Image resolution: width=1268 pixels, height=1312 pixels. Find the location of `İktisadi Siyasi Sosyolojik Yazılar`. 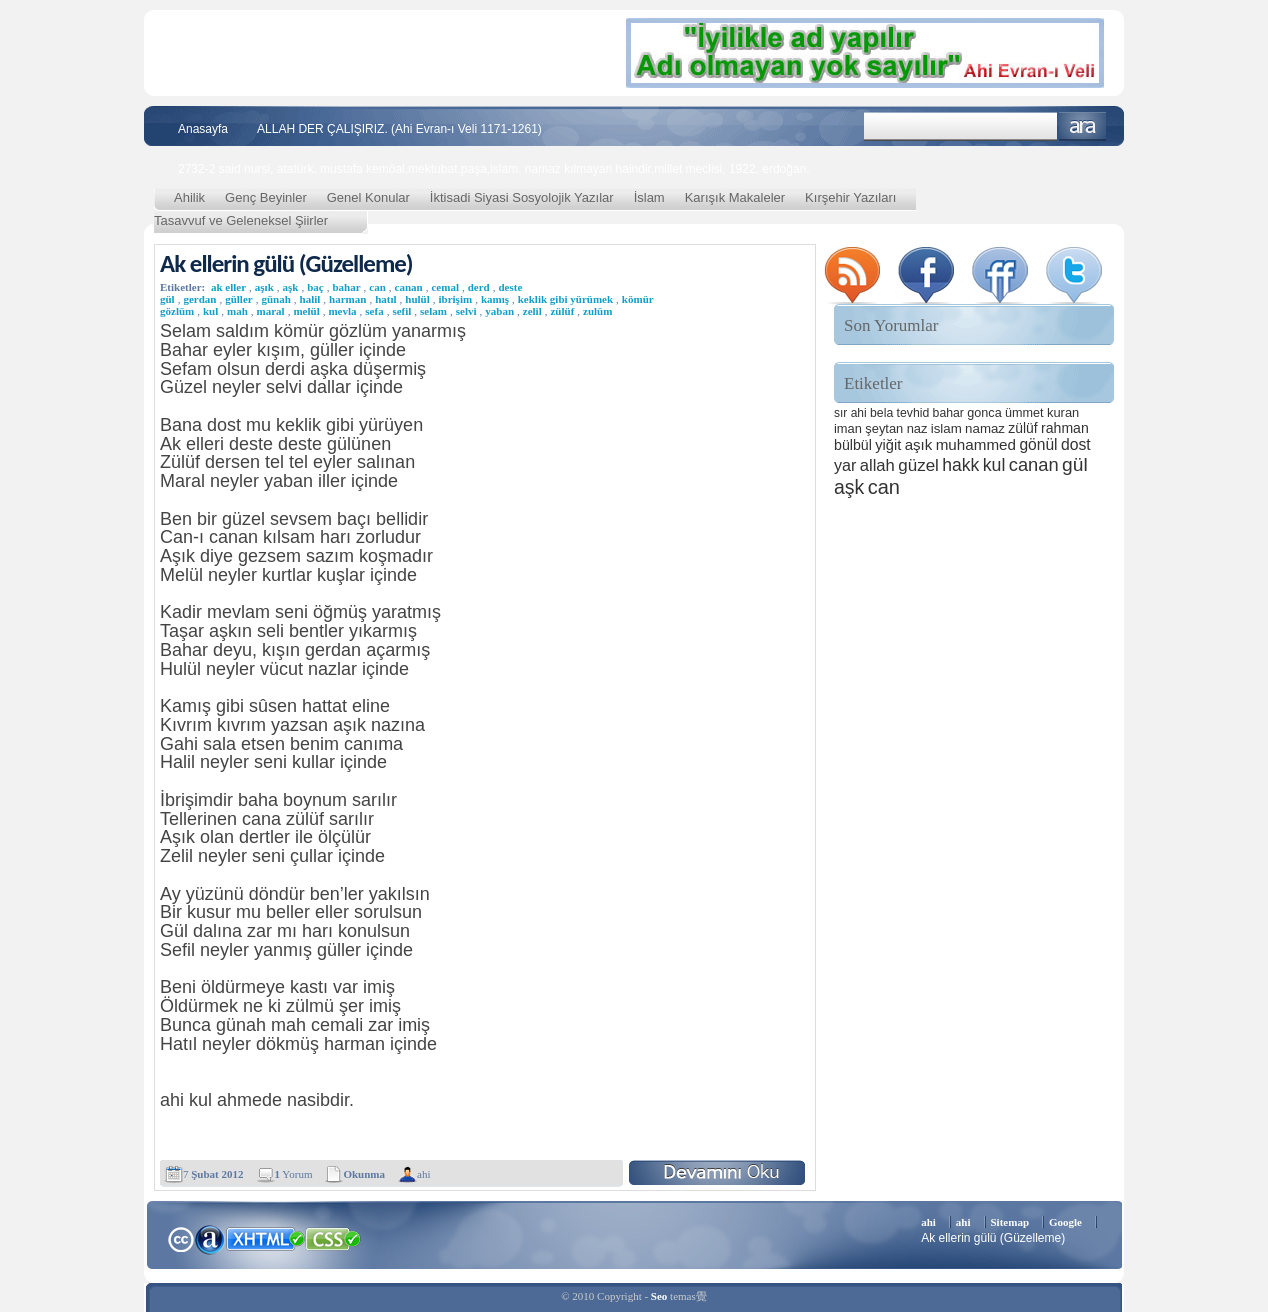

İktisadi Siyasi Sosyolojik Yazılar is located at coordinates (522, 197).